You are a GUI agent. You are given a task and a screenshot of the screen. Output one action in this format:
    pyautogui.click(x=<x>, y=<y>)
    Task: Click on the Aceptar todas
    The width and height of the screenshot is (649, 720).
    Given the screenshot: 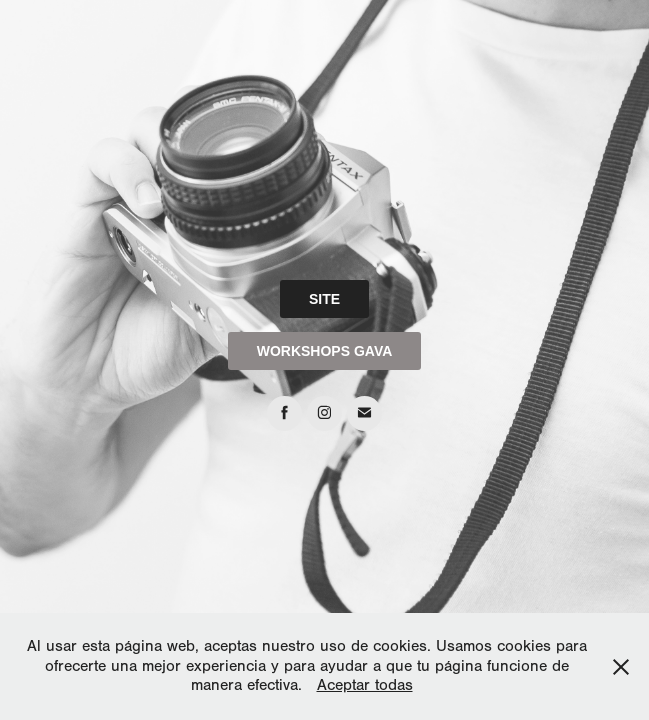 What is the action you would take?
    pyautogui.click(x=365, y=685)
    